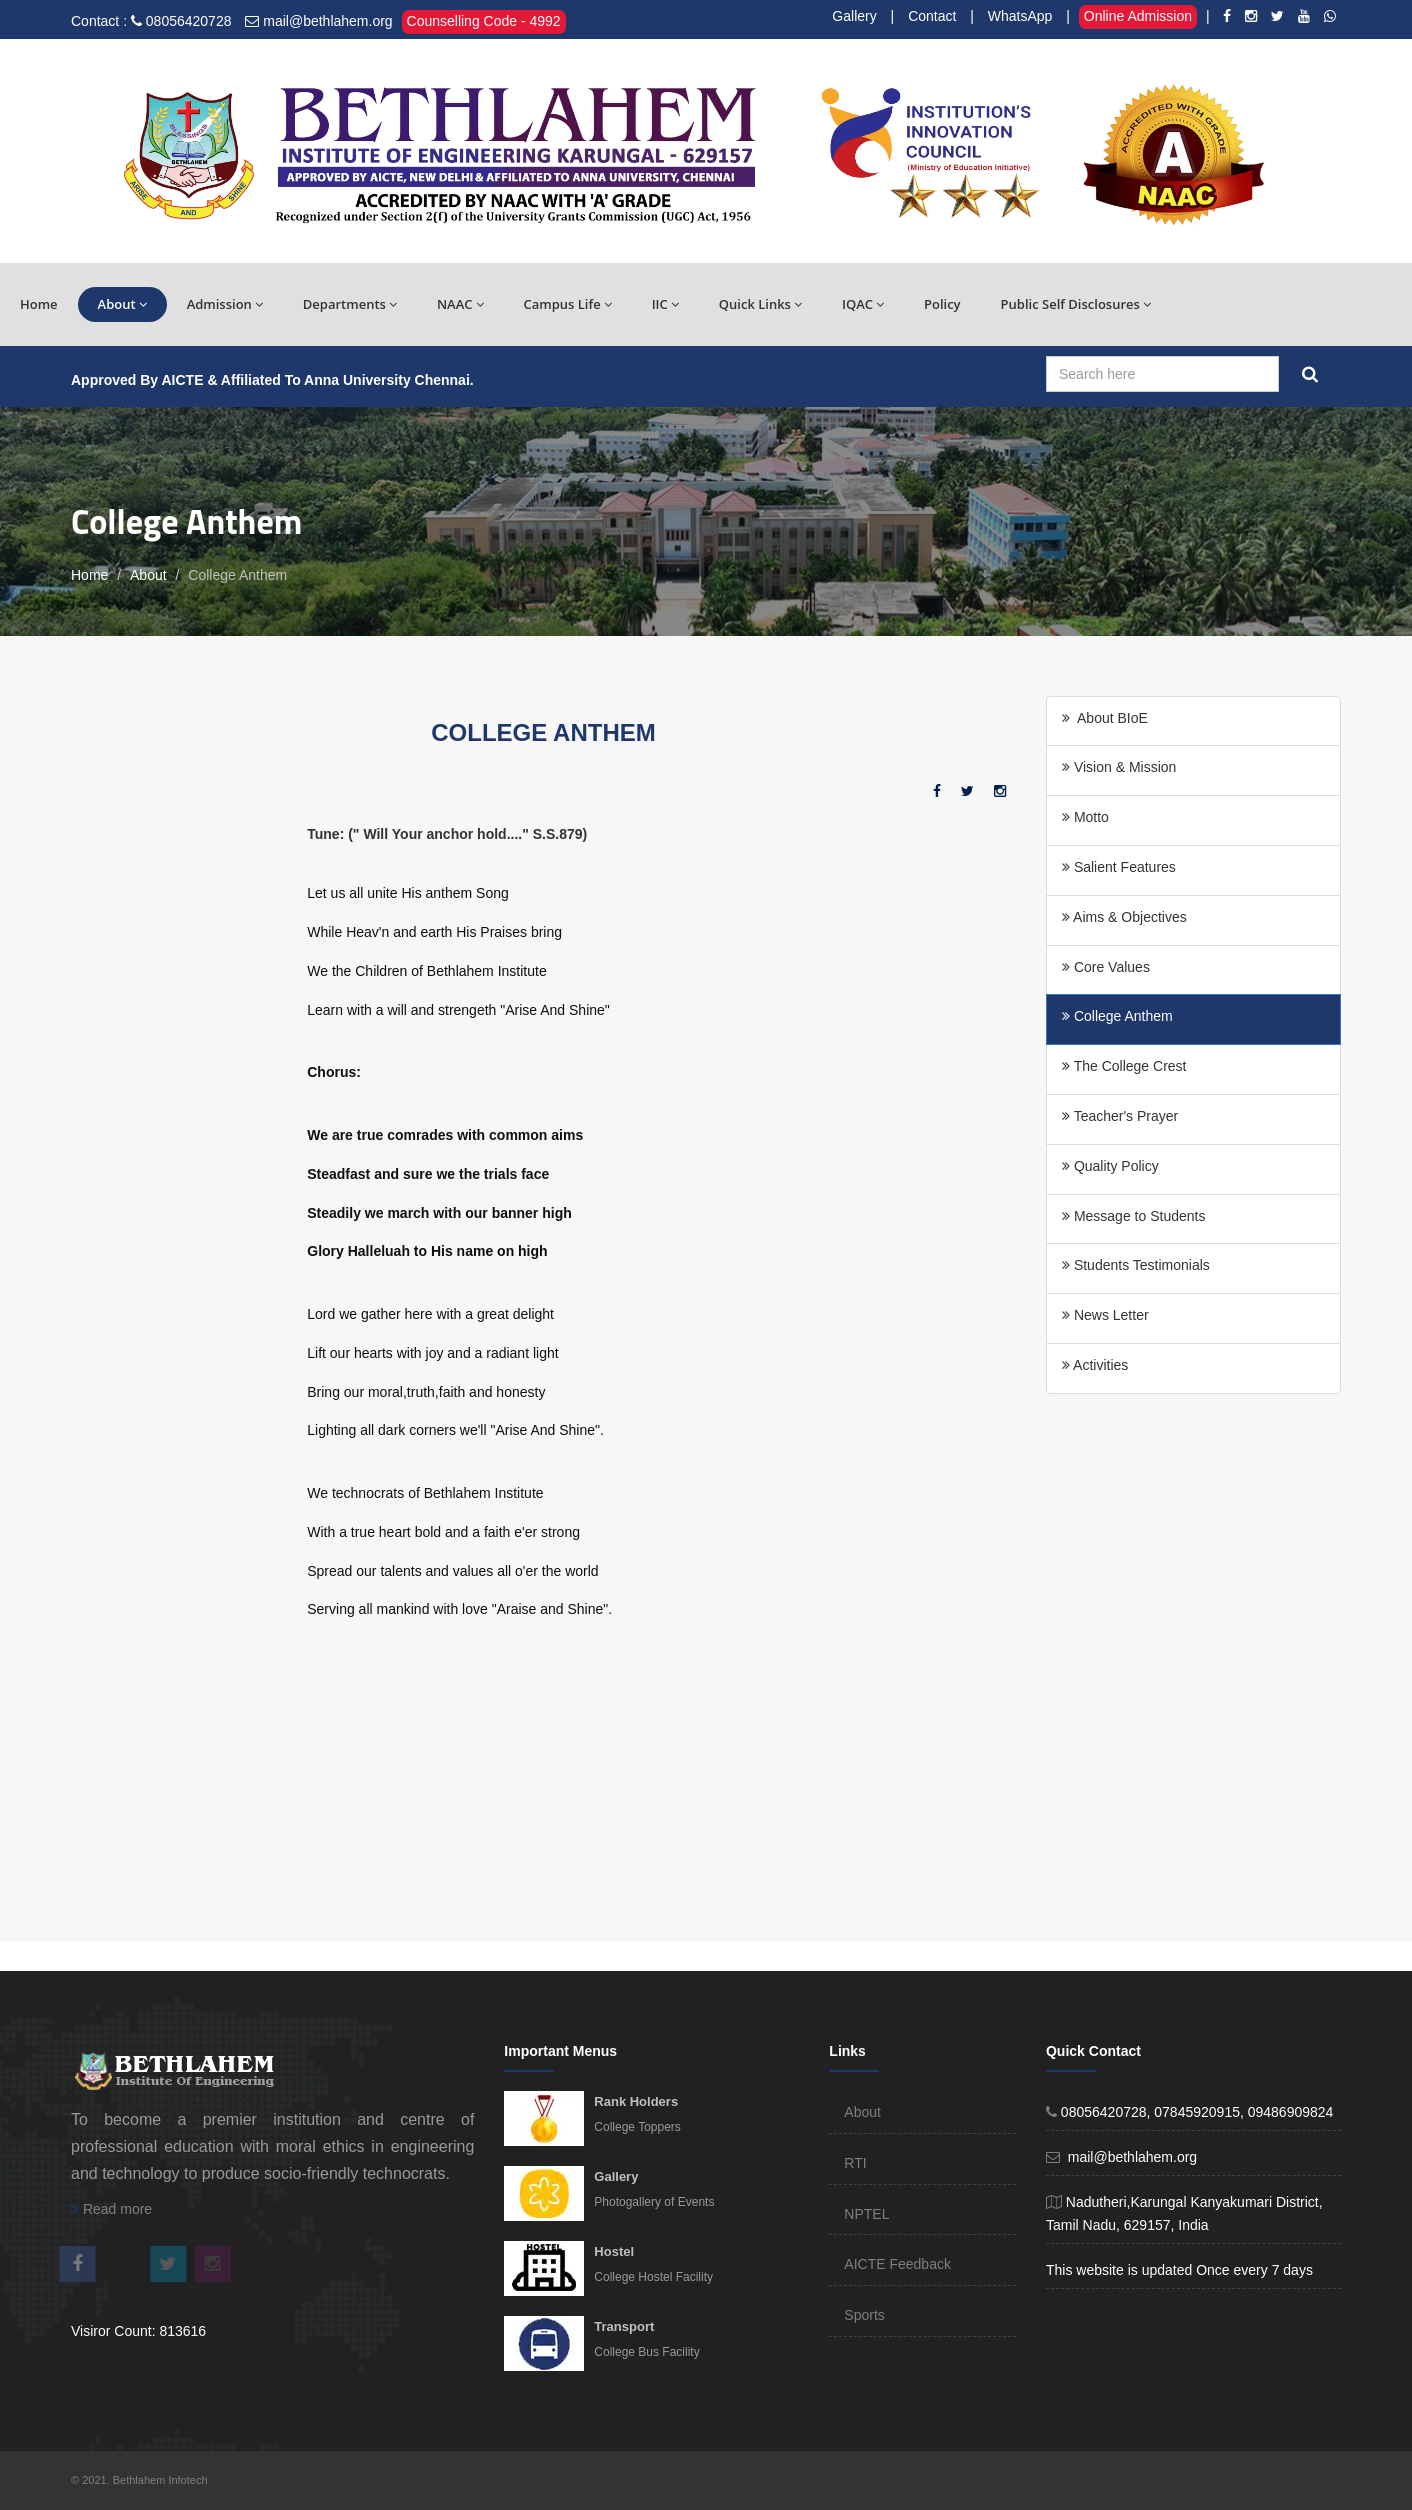  I want to click on Policy, so click(942, 304).